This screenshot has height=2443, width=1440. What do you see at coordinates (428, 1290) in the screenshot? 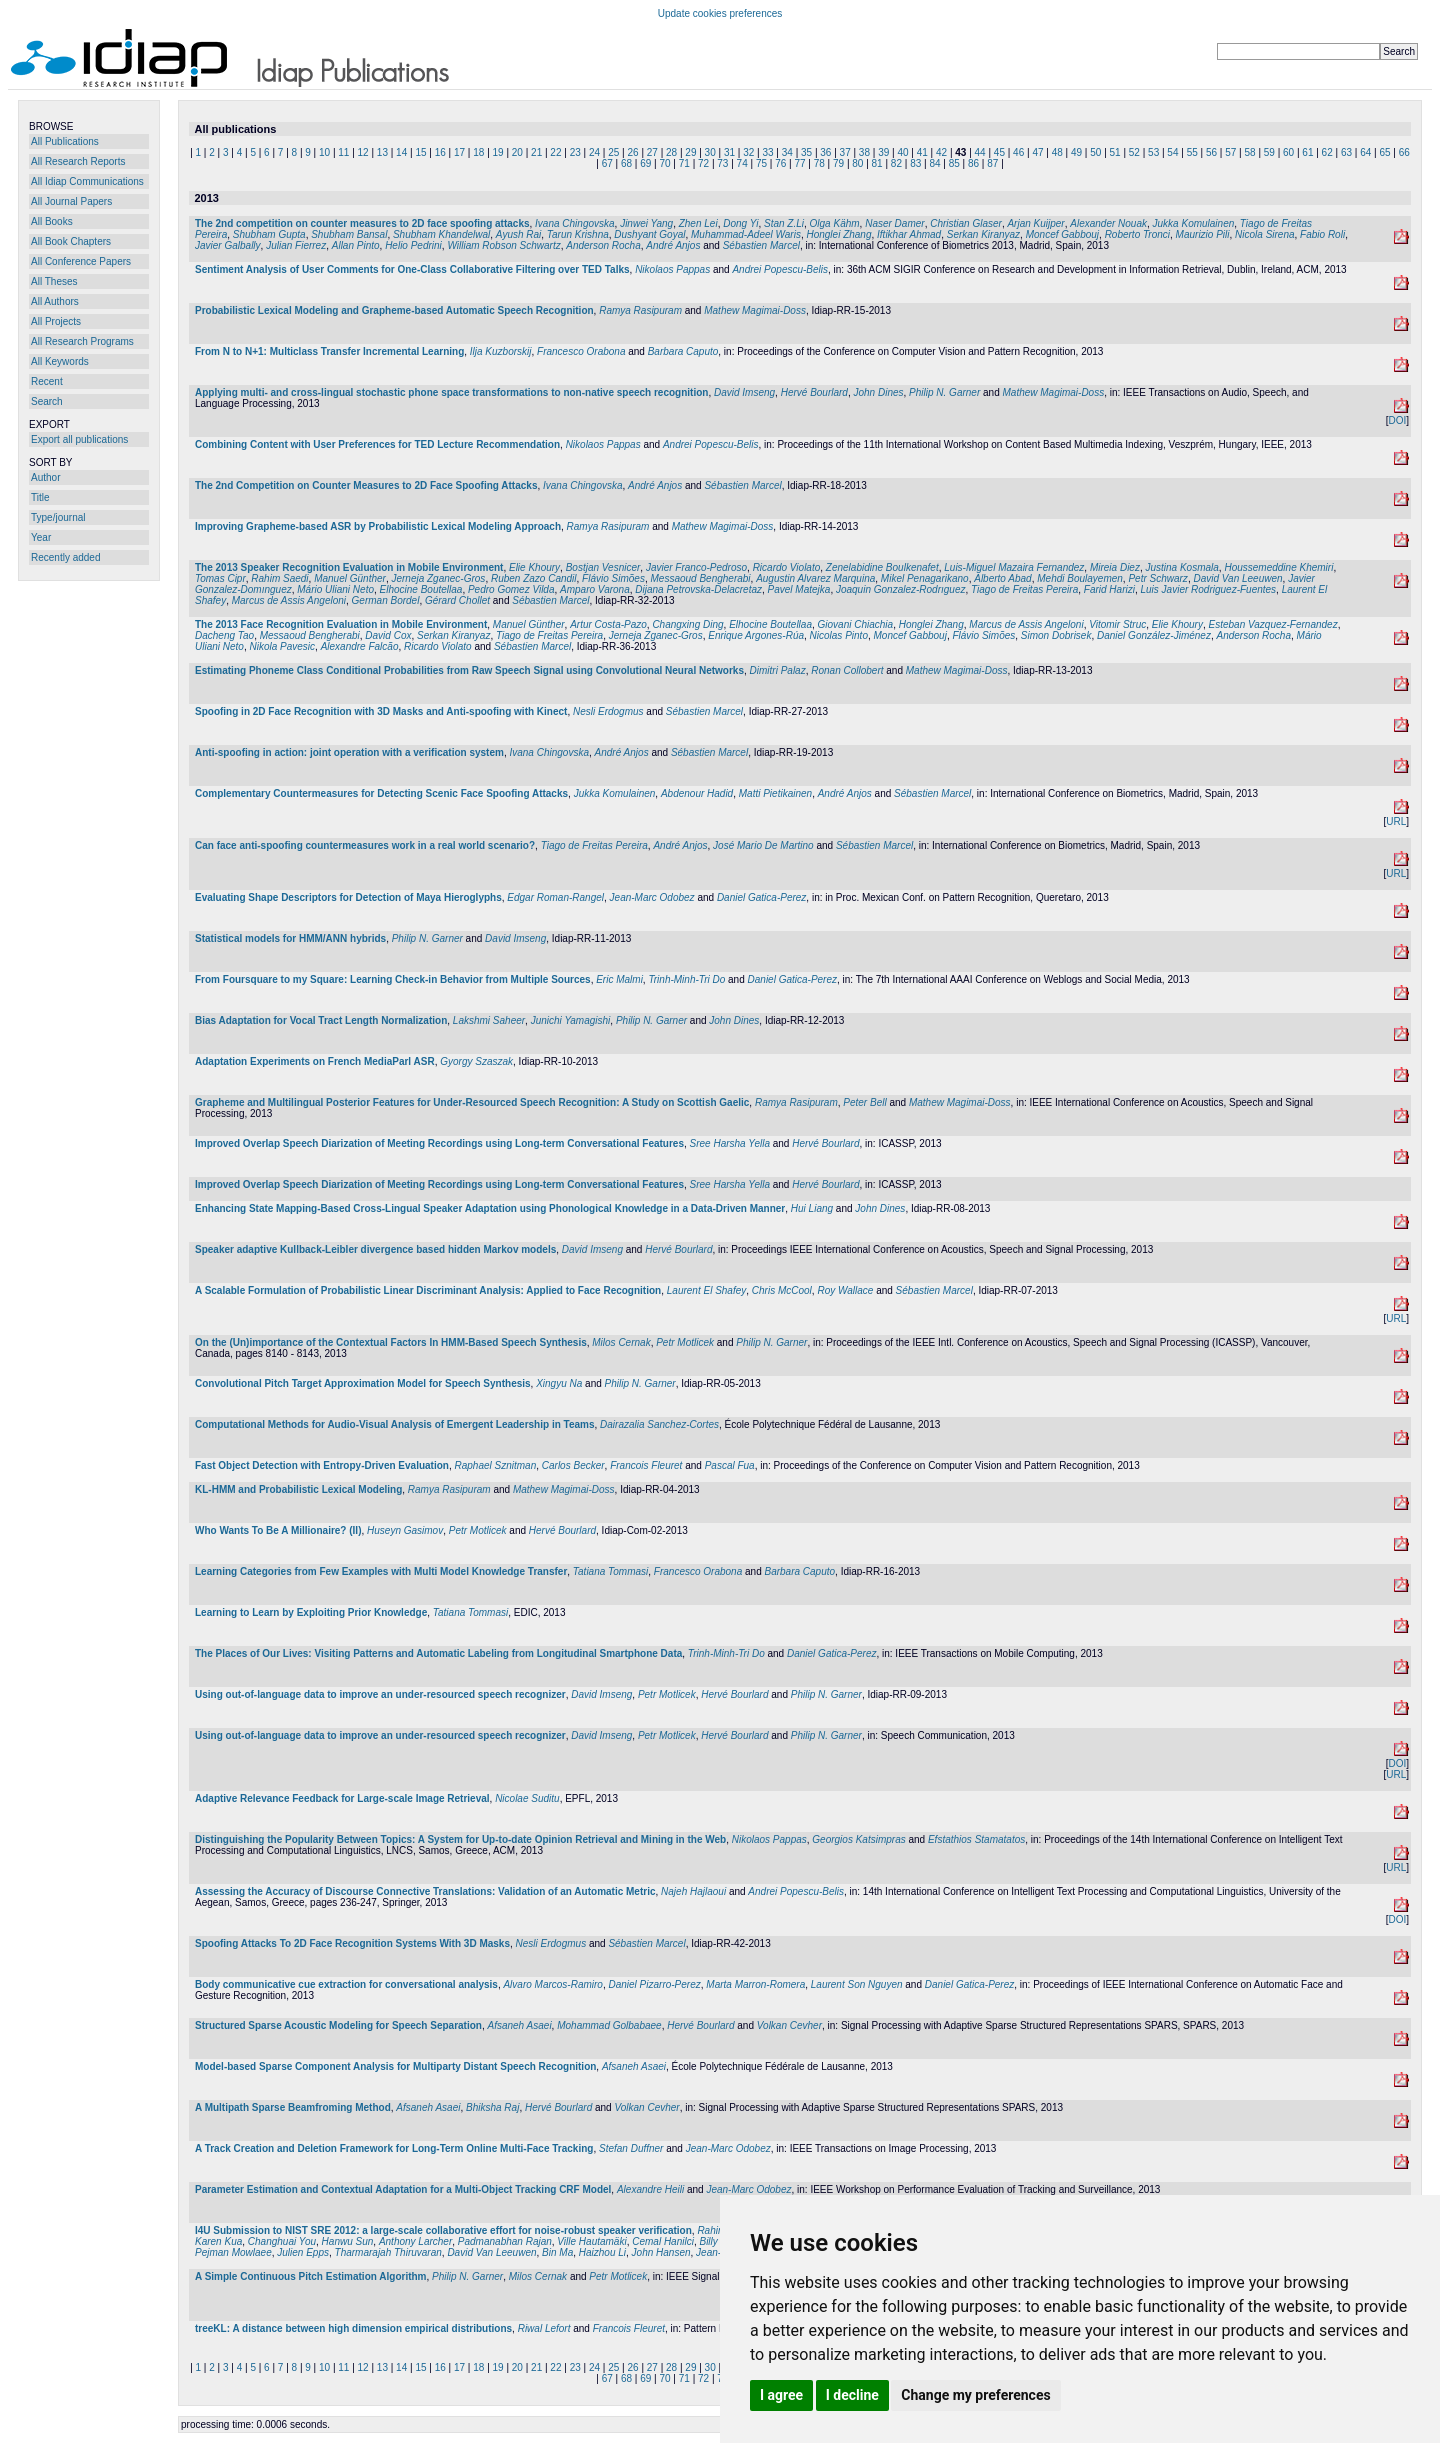
I see `A Scalable Formulation of Probabilistic Linear Discriminant Analysis: Applied to Face Recognition` at bounding box center [428, 1290].